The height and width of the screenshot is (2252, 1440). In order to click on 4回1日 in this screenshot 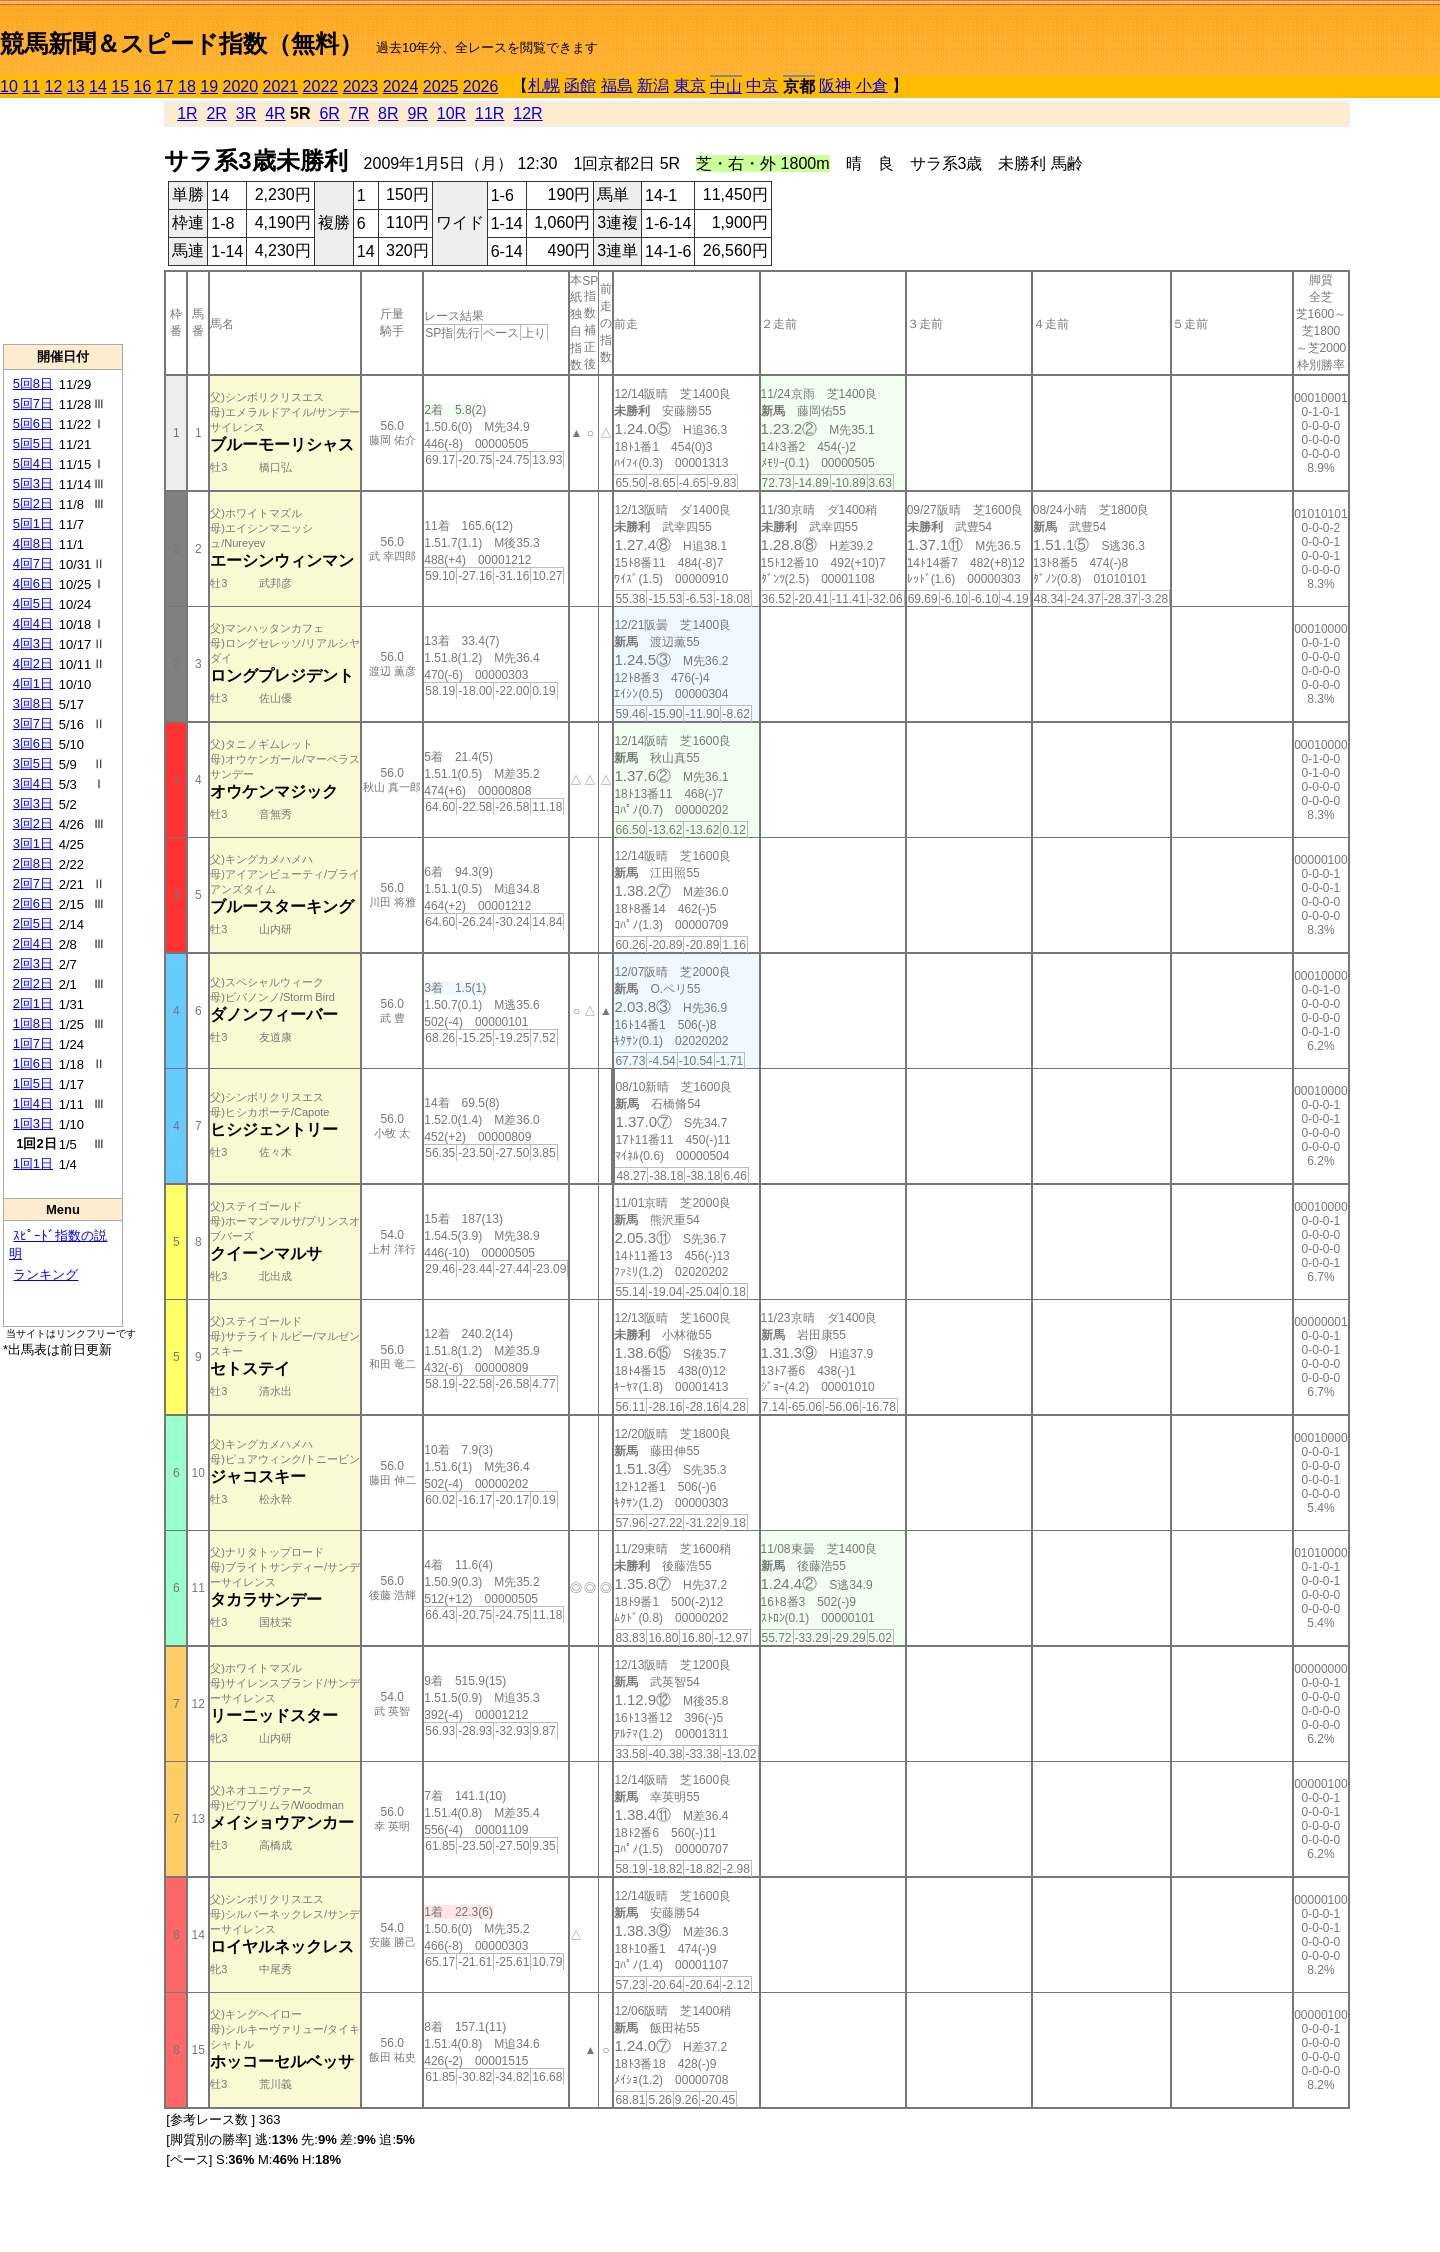, I will do `click(33, 683)`.